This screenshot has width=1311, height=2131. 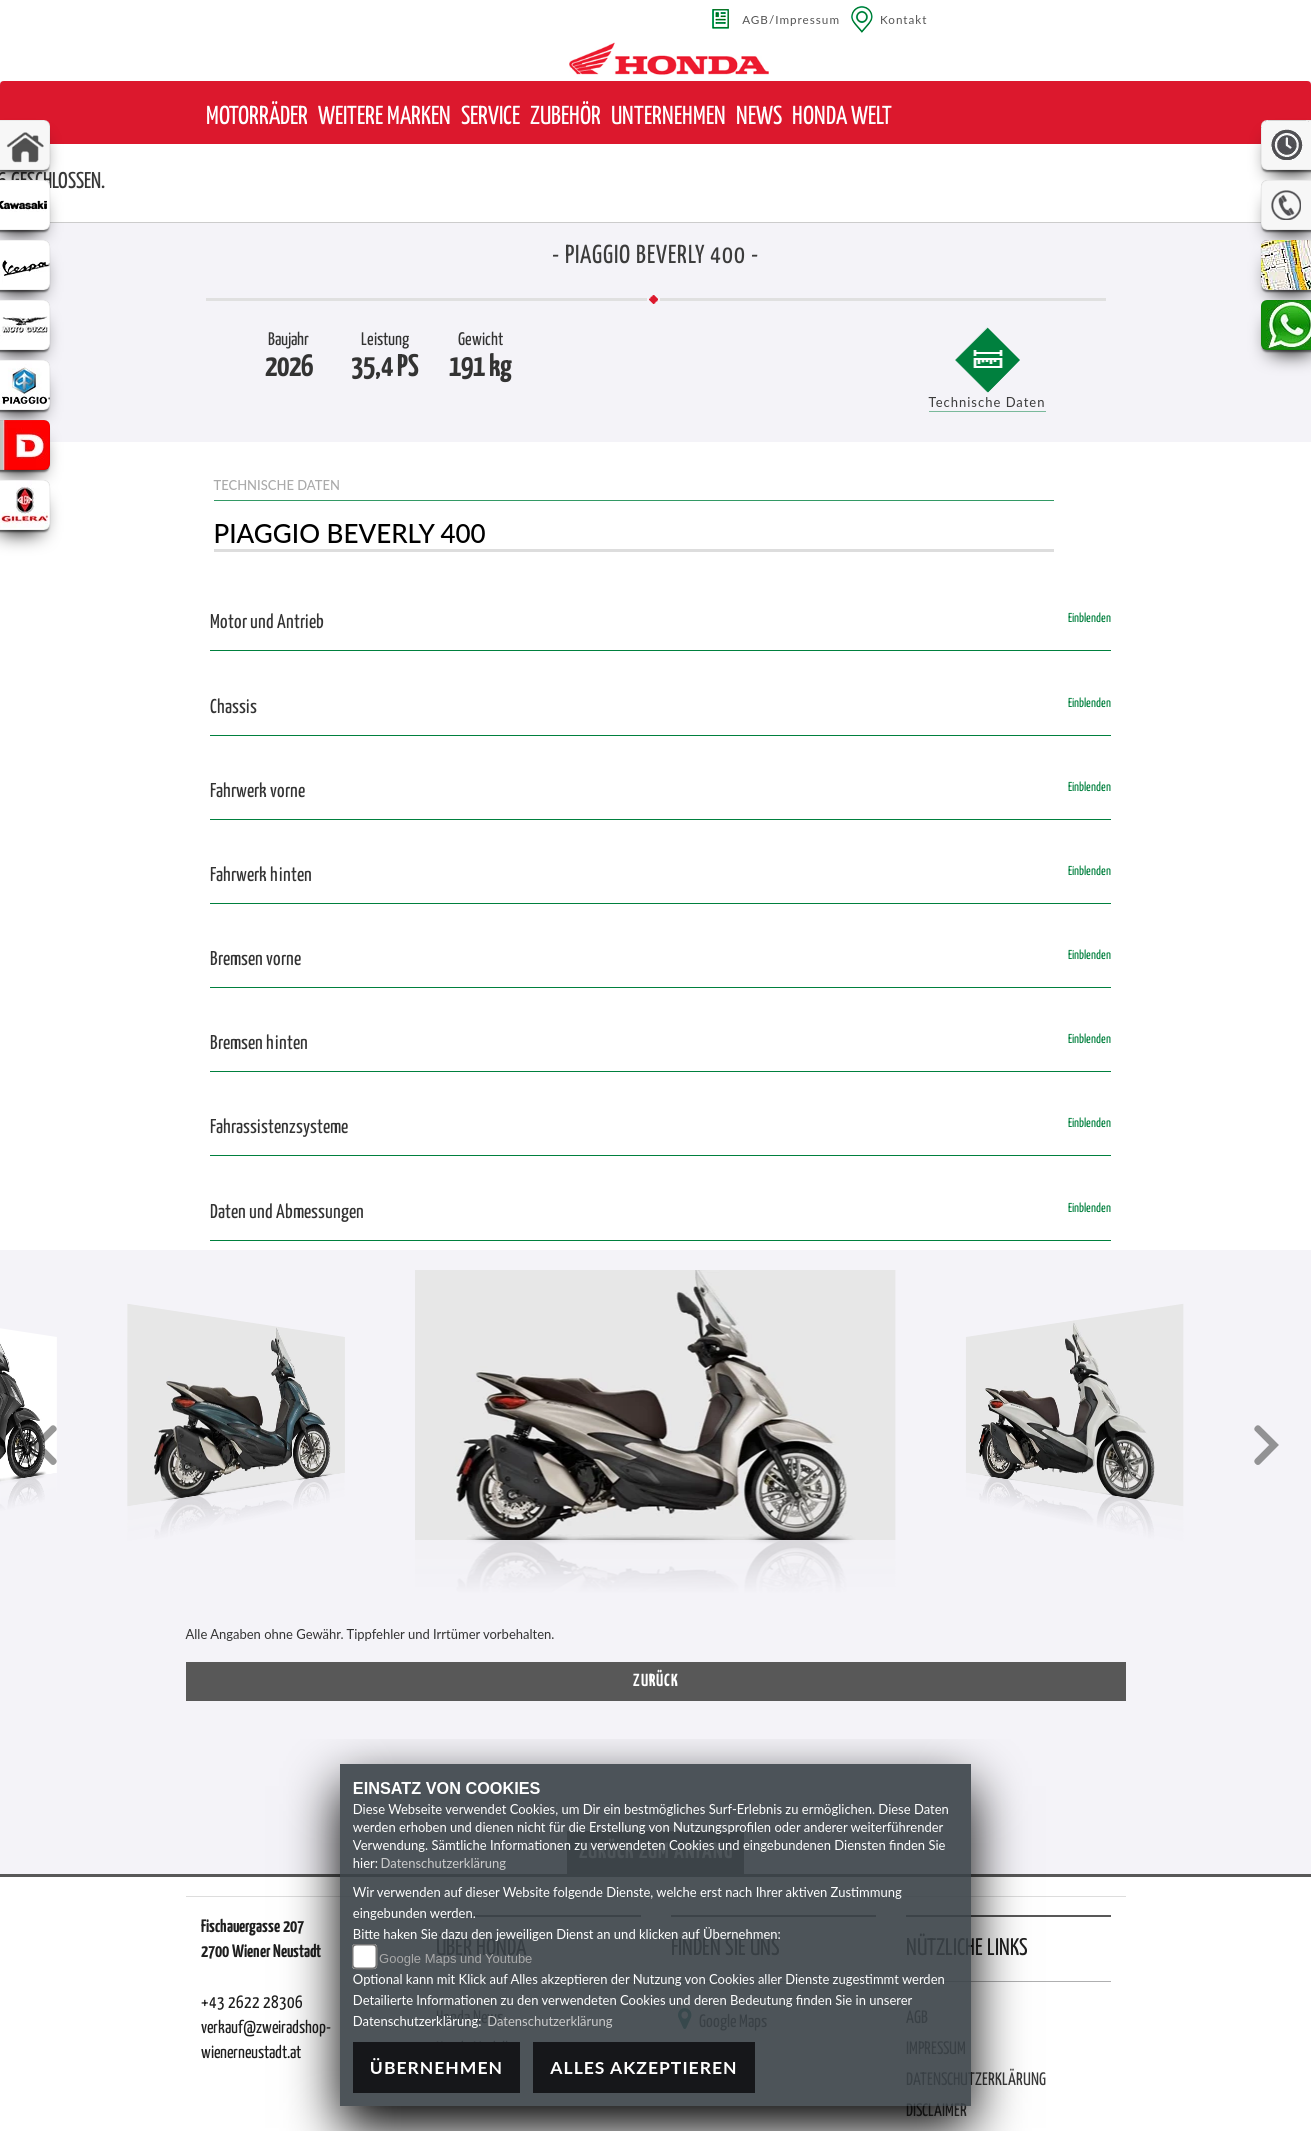 I want to click on Übernehmen, so click(x=436, y=2067).